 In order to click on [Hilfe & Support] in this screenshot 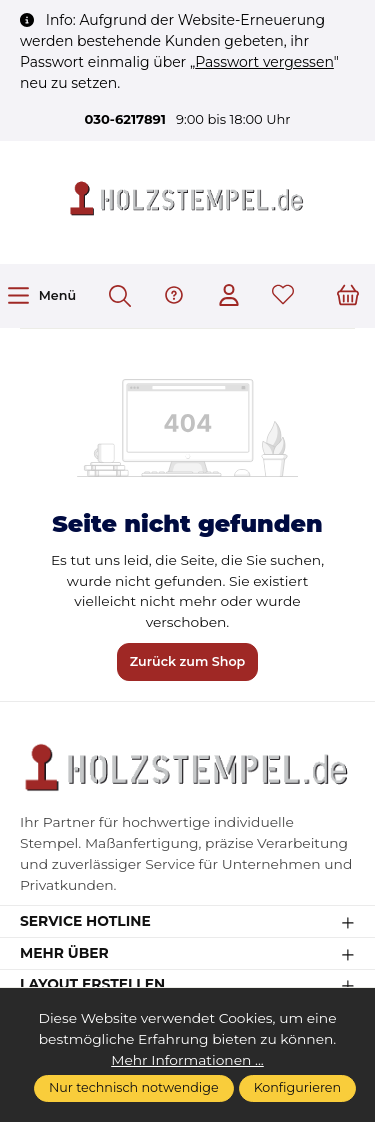, I will do `click(174, 296)`.